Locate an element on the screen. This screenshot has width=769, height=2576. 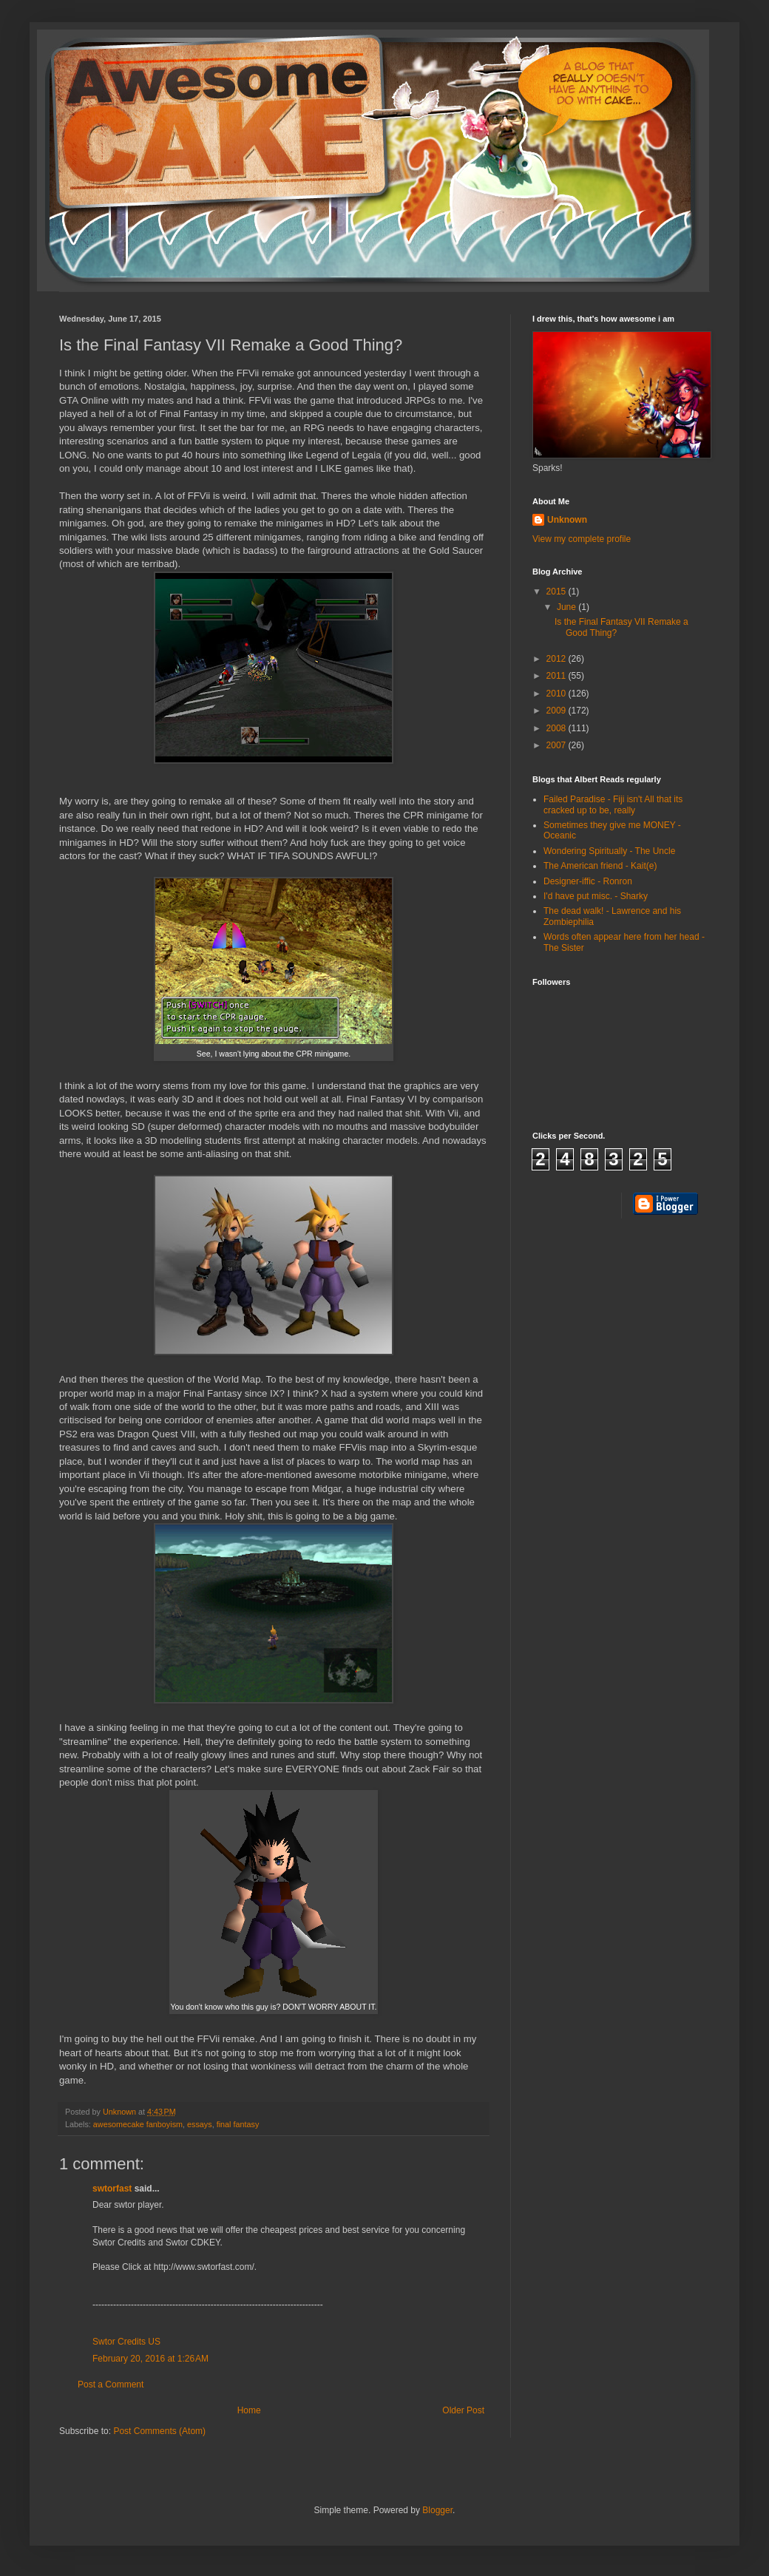
2008 is located at coordinates (557, 728).